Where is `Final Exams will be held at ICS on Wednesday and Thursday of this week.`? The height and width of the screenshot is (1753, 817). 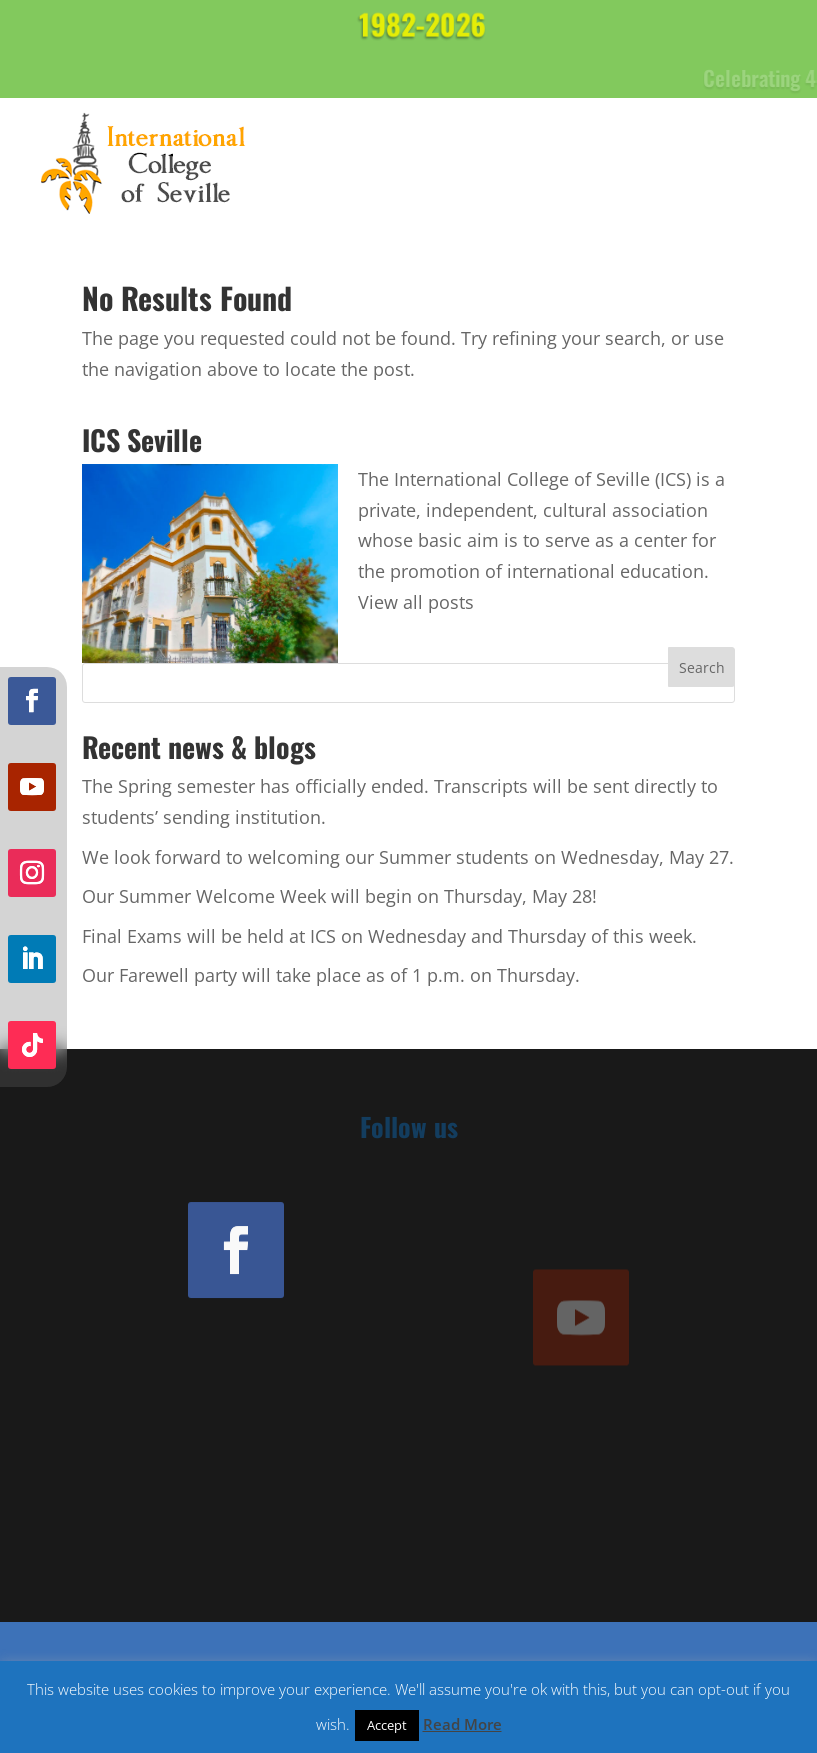 Final Exams will be held at ICS on Wednesday and Thursday of this week. is located at coordinates (389, 936).